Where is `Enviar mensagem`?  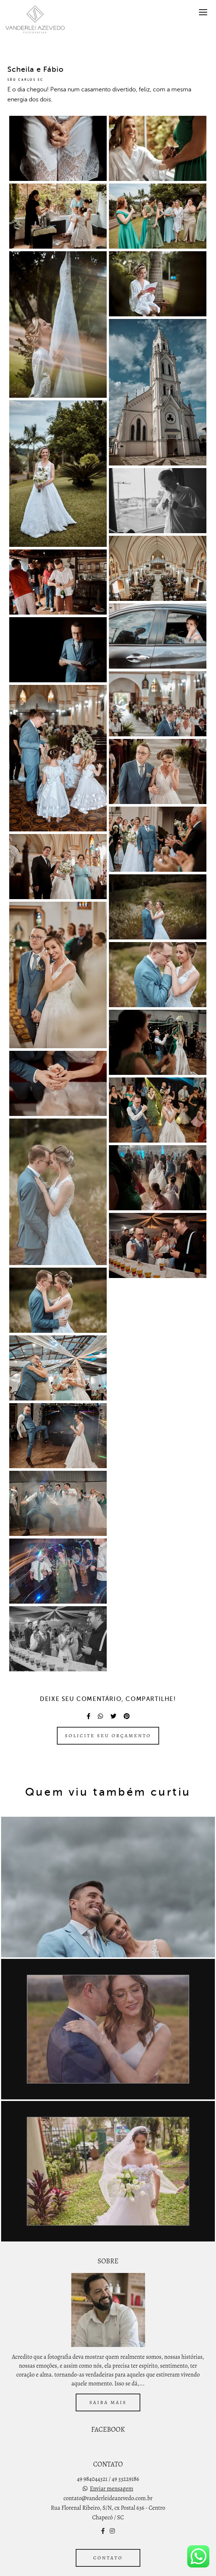 Enviar mensagem is located at coordinates (111, 2471).